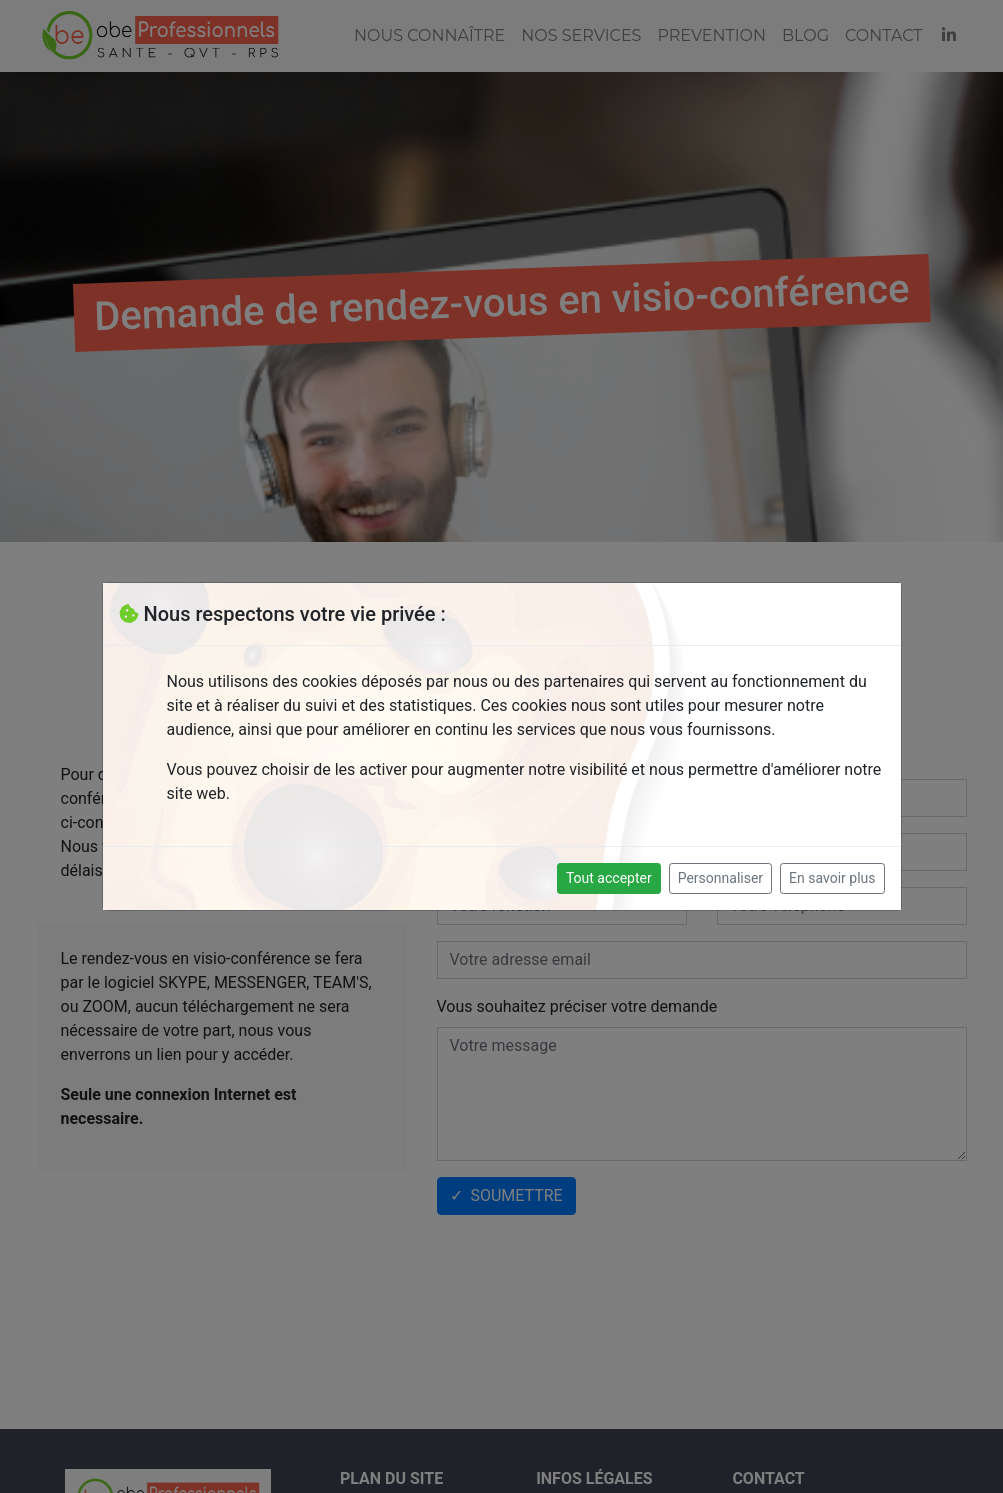 The width and height of the screenshot is (1003, 1493). I want to click on Personnaliser, so click(720, 878).